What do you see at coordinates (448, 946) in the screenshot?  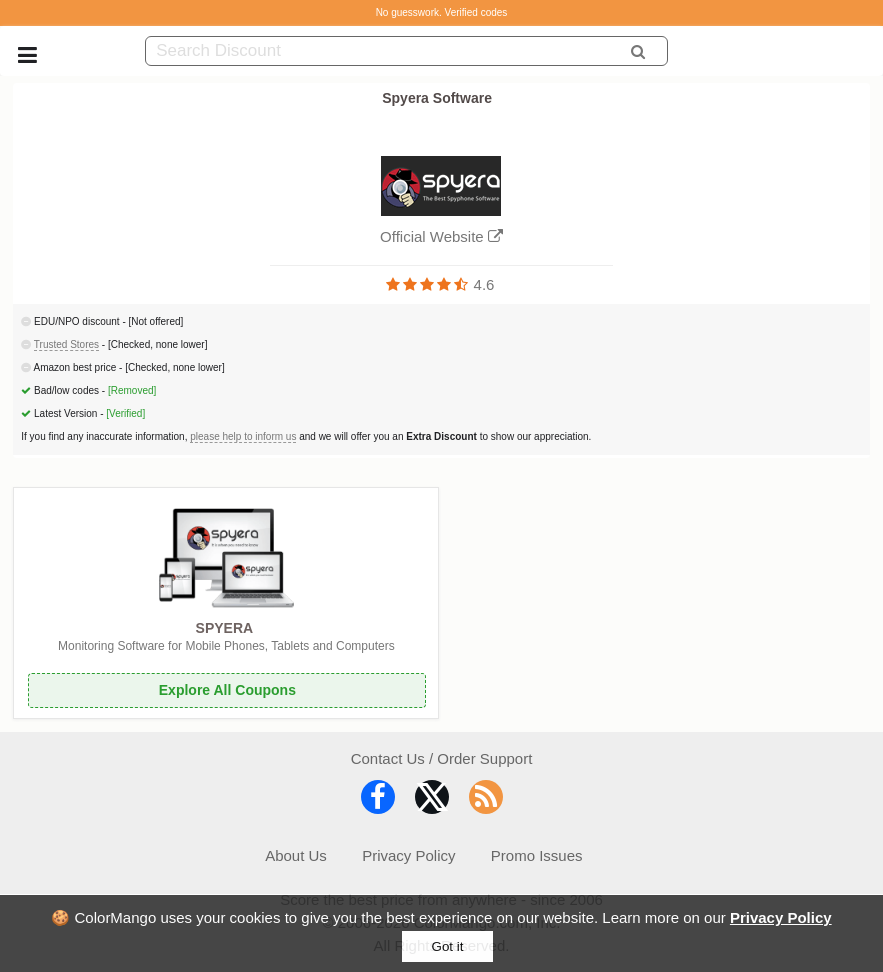 I see `Got it` at bounding box center [448, 946].